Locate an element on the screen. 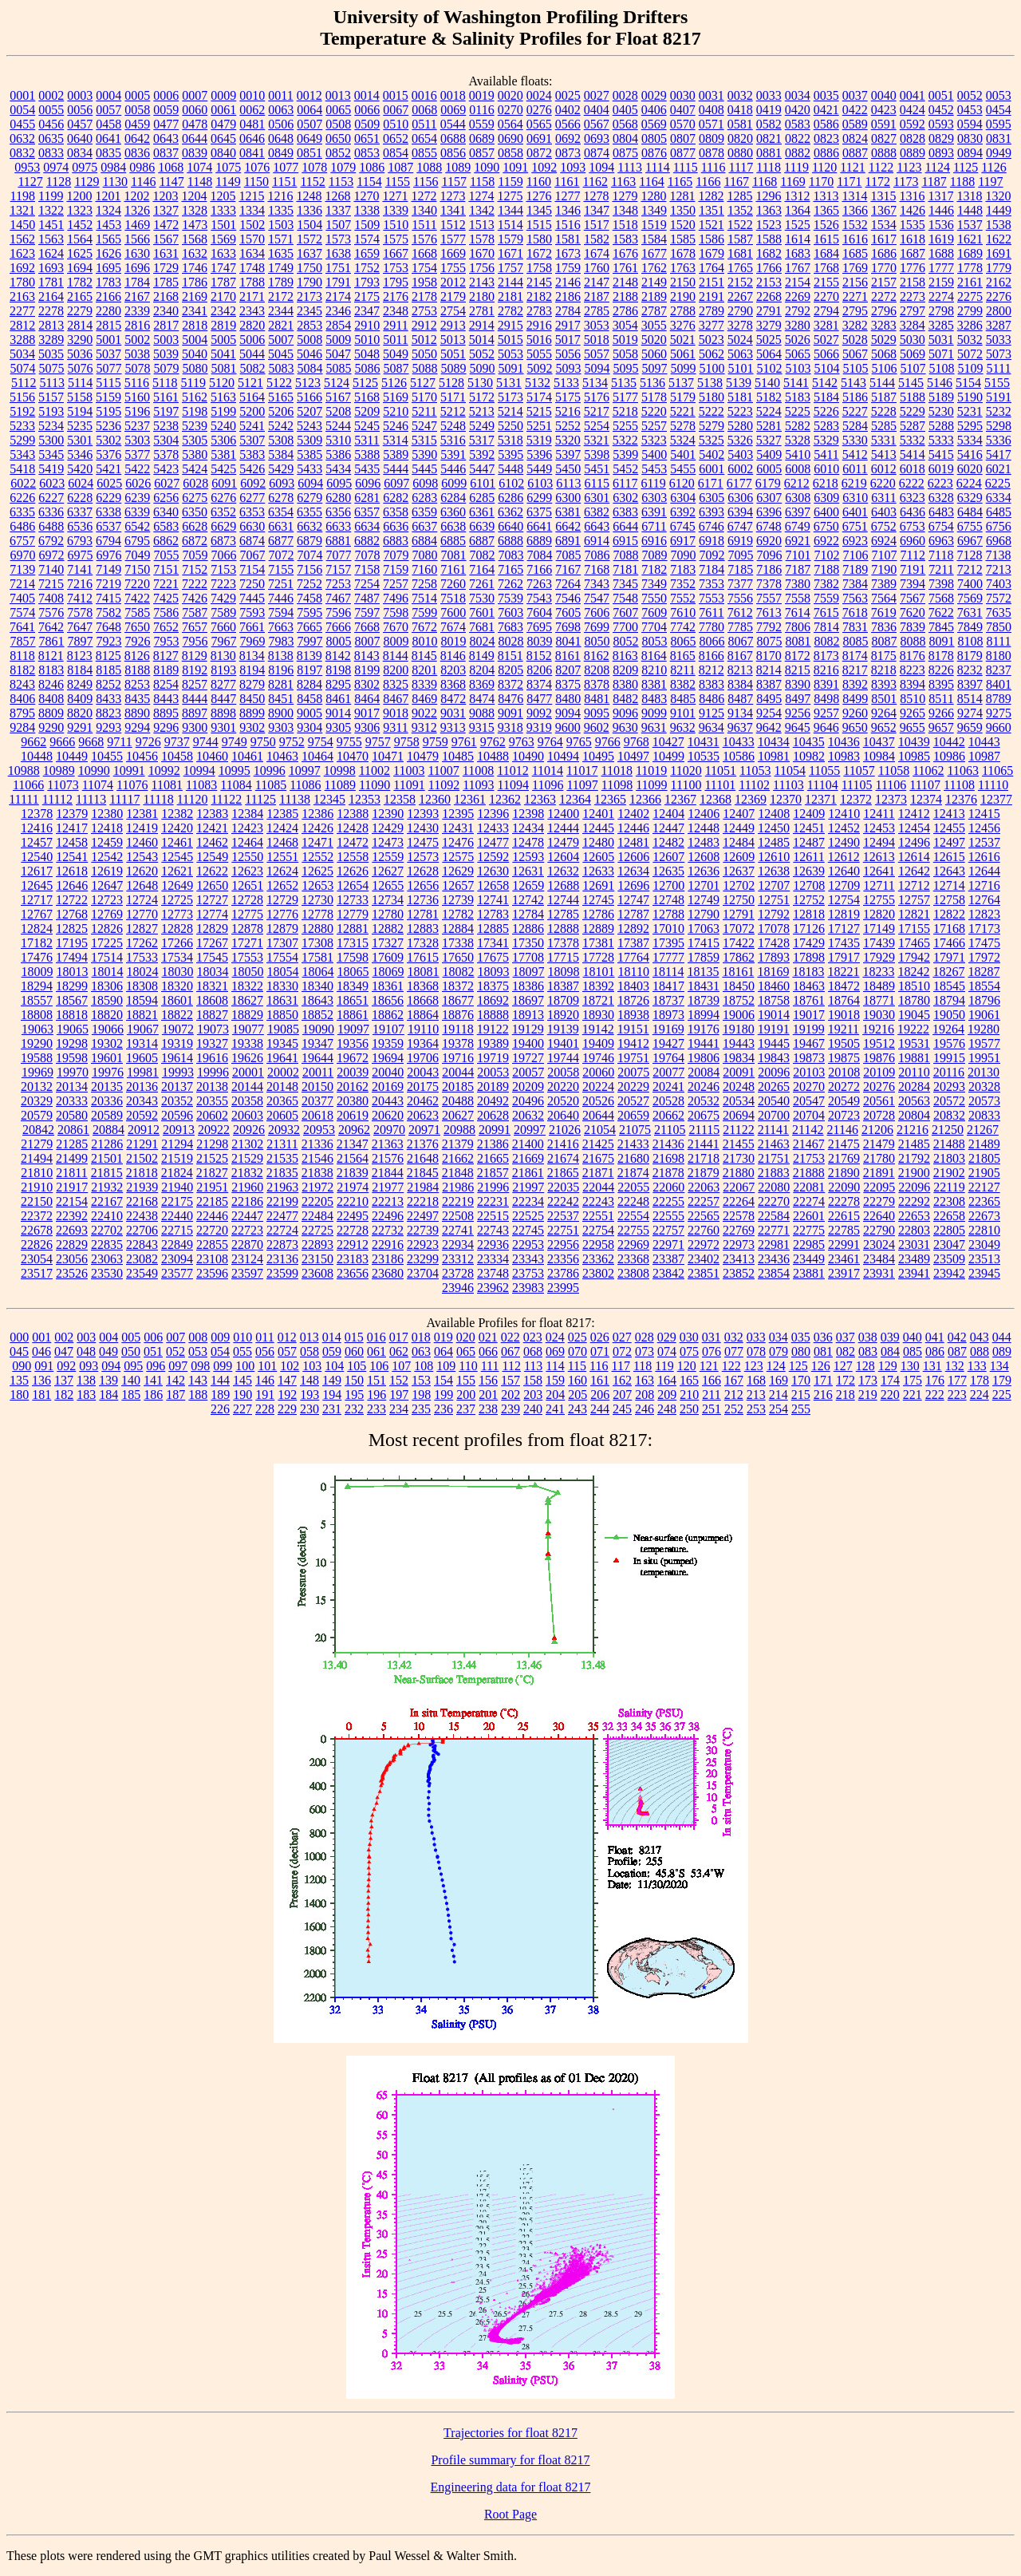 This screenshot has width=1021, height=2576. 2916 is located at coordinates (539, 325).